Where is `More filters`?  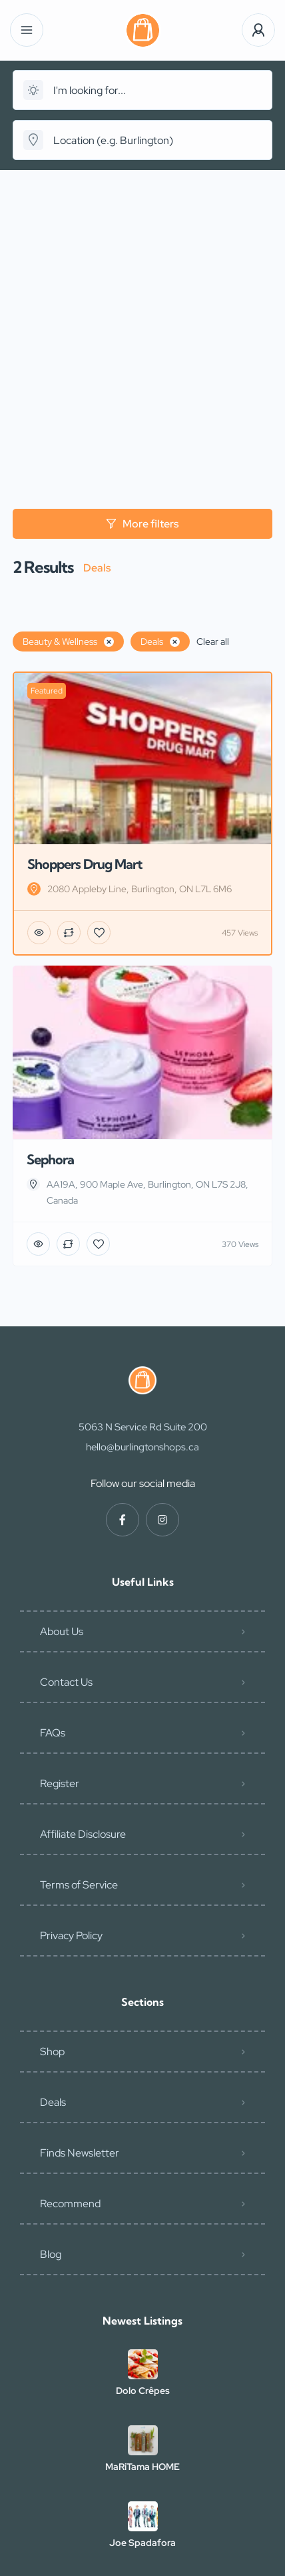
More filters is located at coordinates (142, 524).